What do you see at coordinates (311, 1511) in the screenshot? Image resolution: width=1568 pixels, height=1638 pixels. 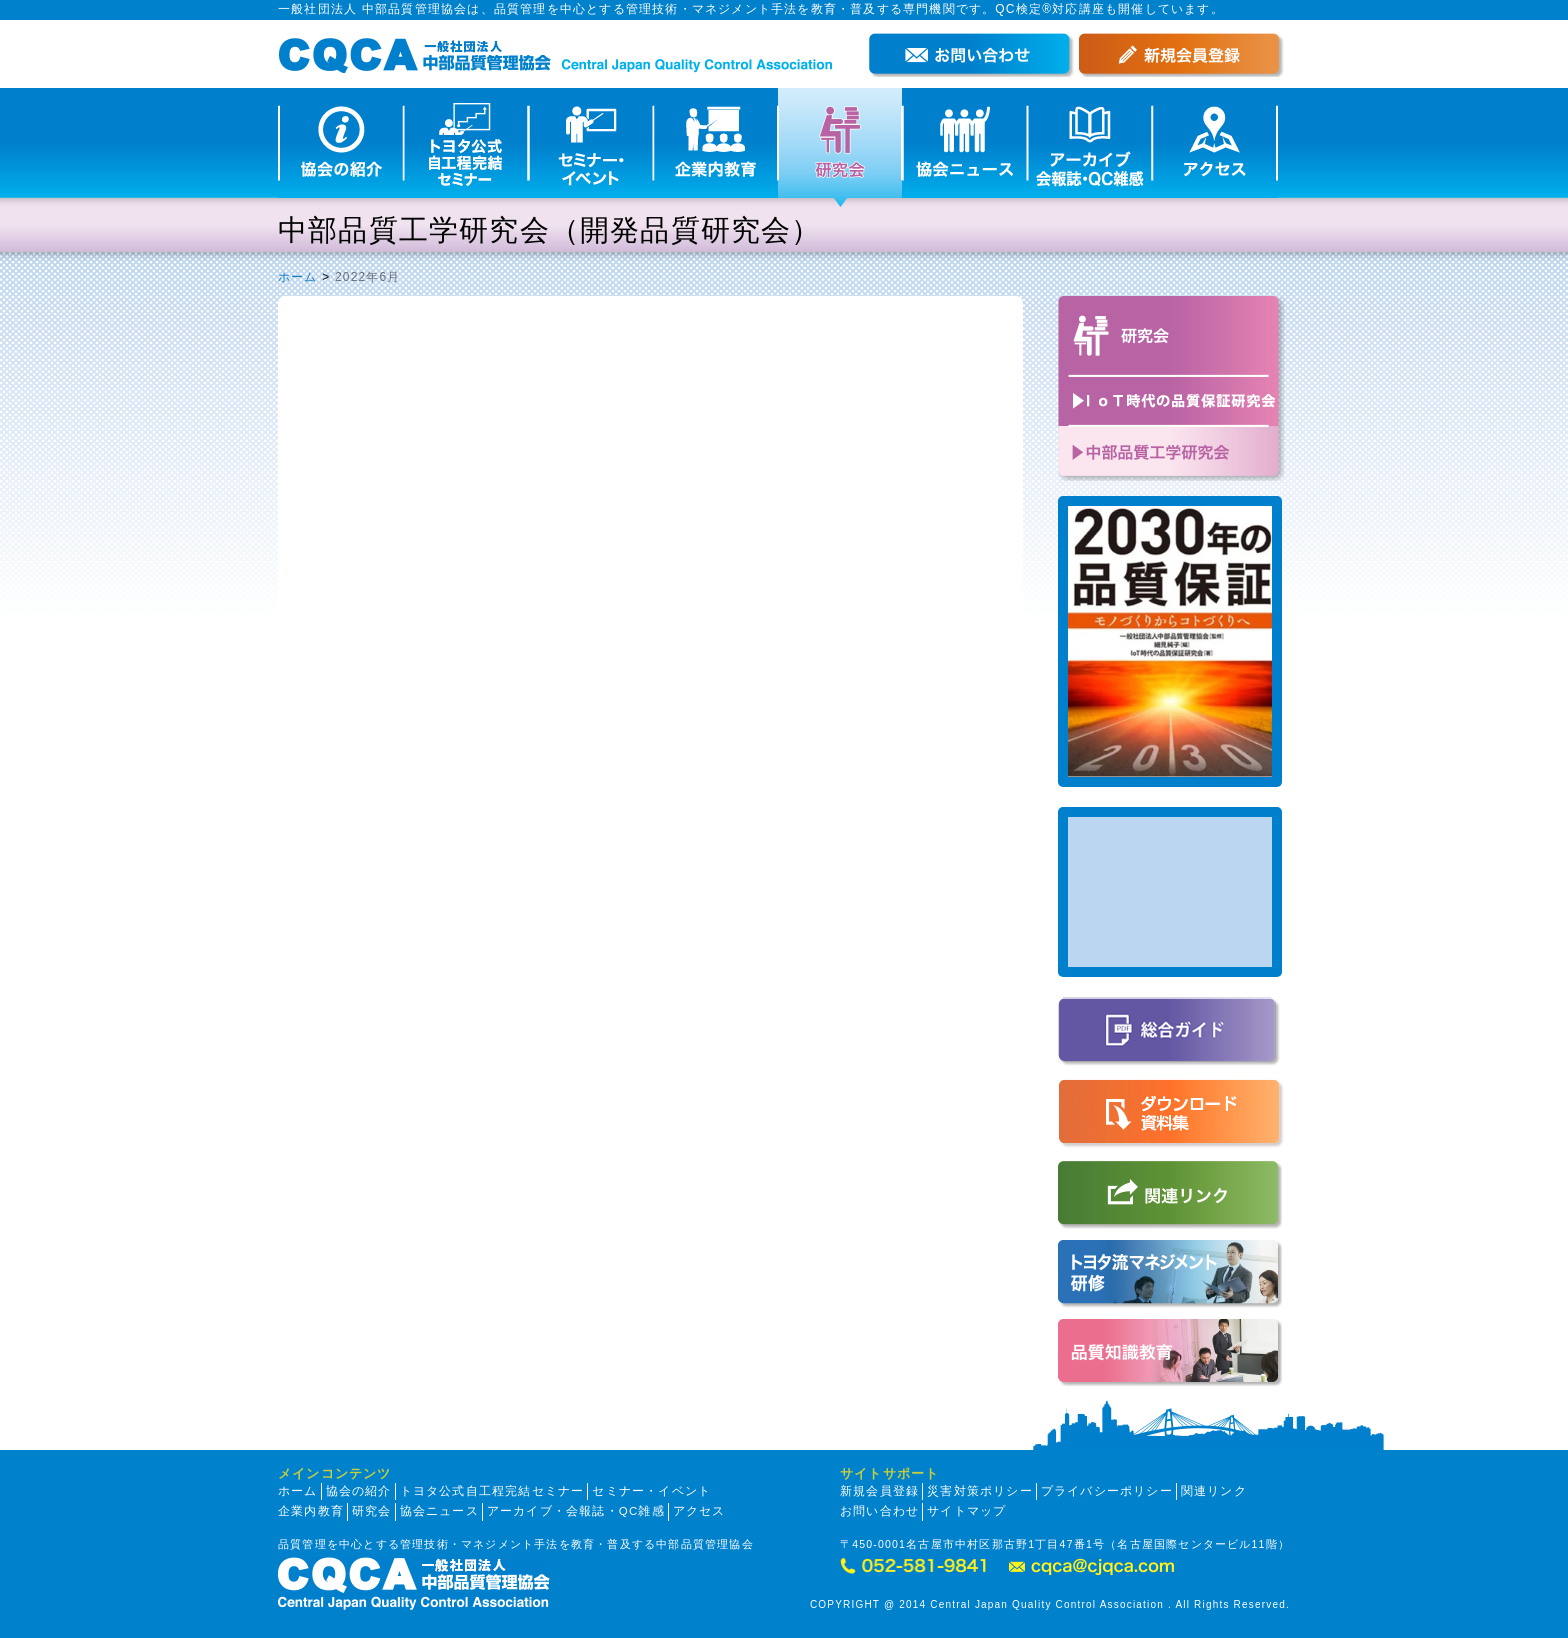 I see `企業内教育` at bounding box center [311, 1511].